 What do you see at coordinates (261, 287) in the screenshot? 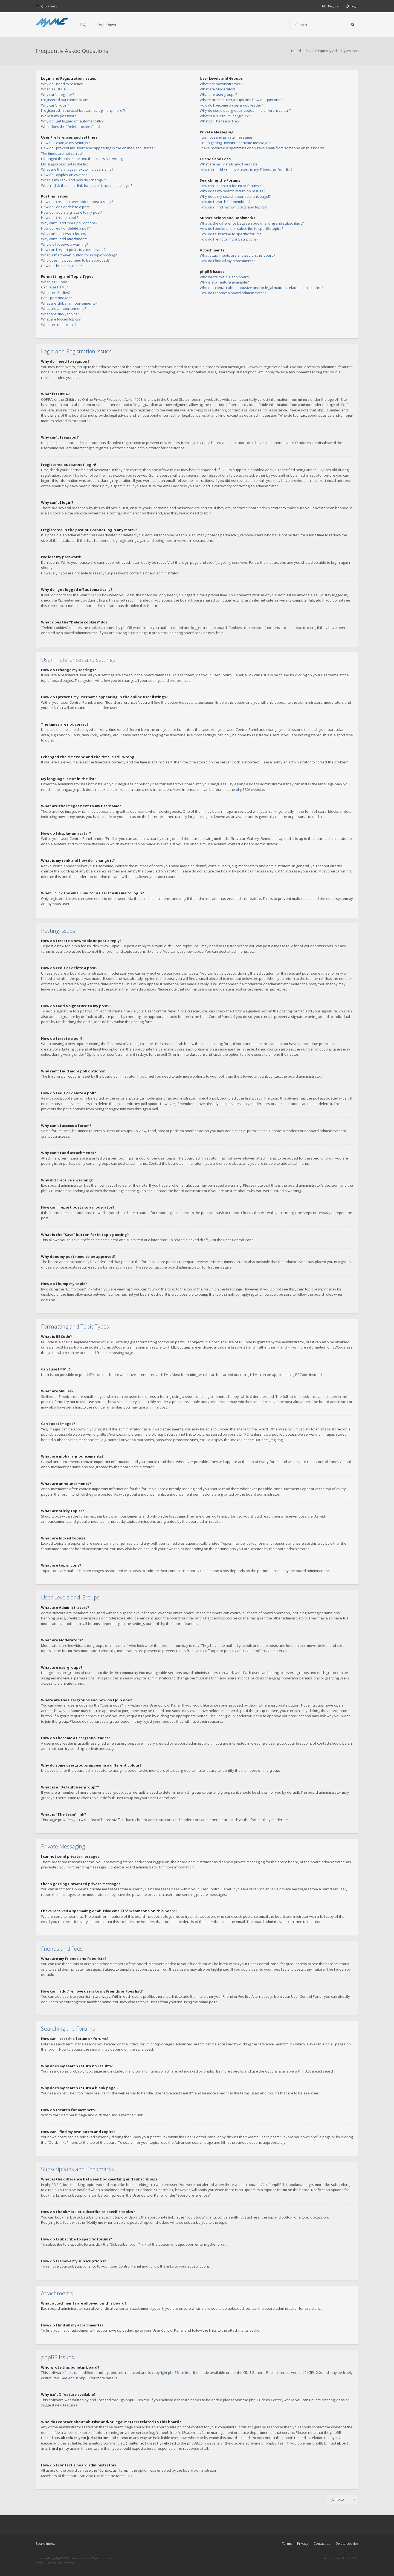
I see `Who do I contact about abusive and/or legal matters related to this board?` at bounding box center [261, 287].